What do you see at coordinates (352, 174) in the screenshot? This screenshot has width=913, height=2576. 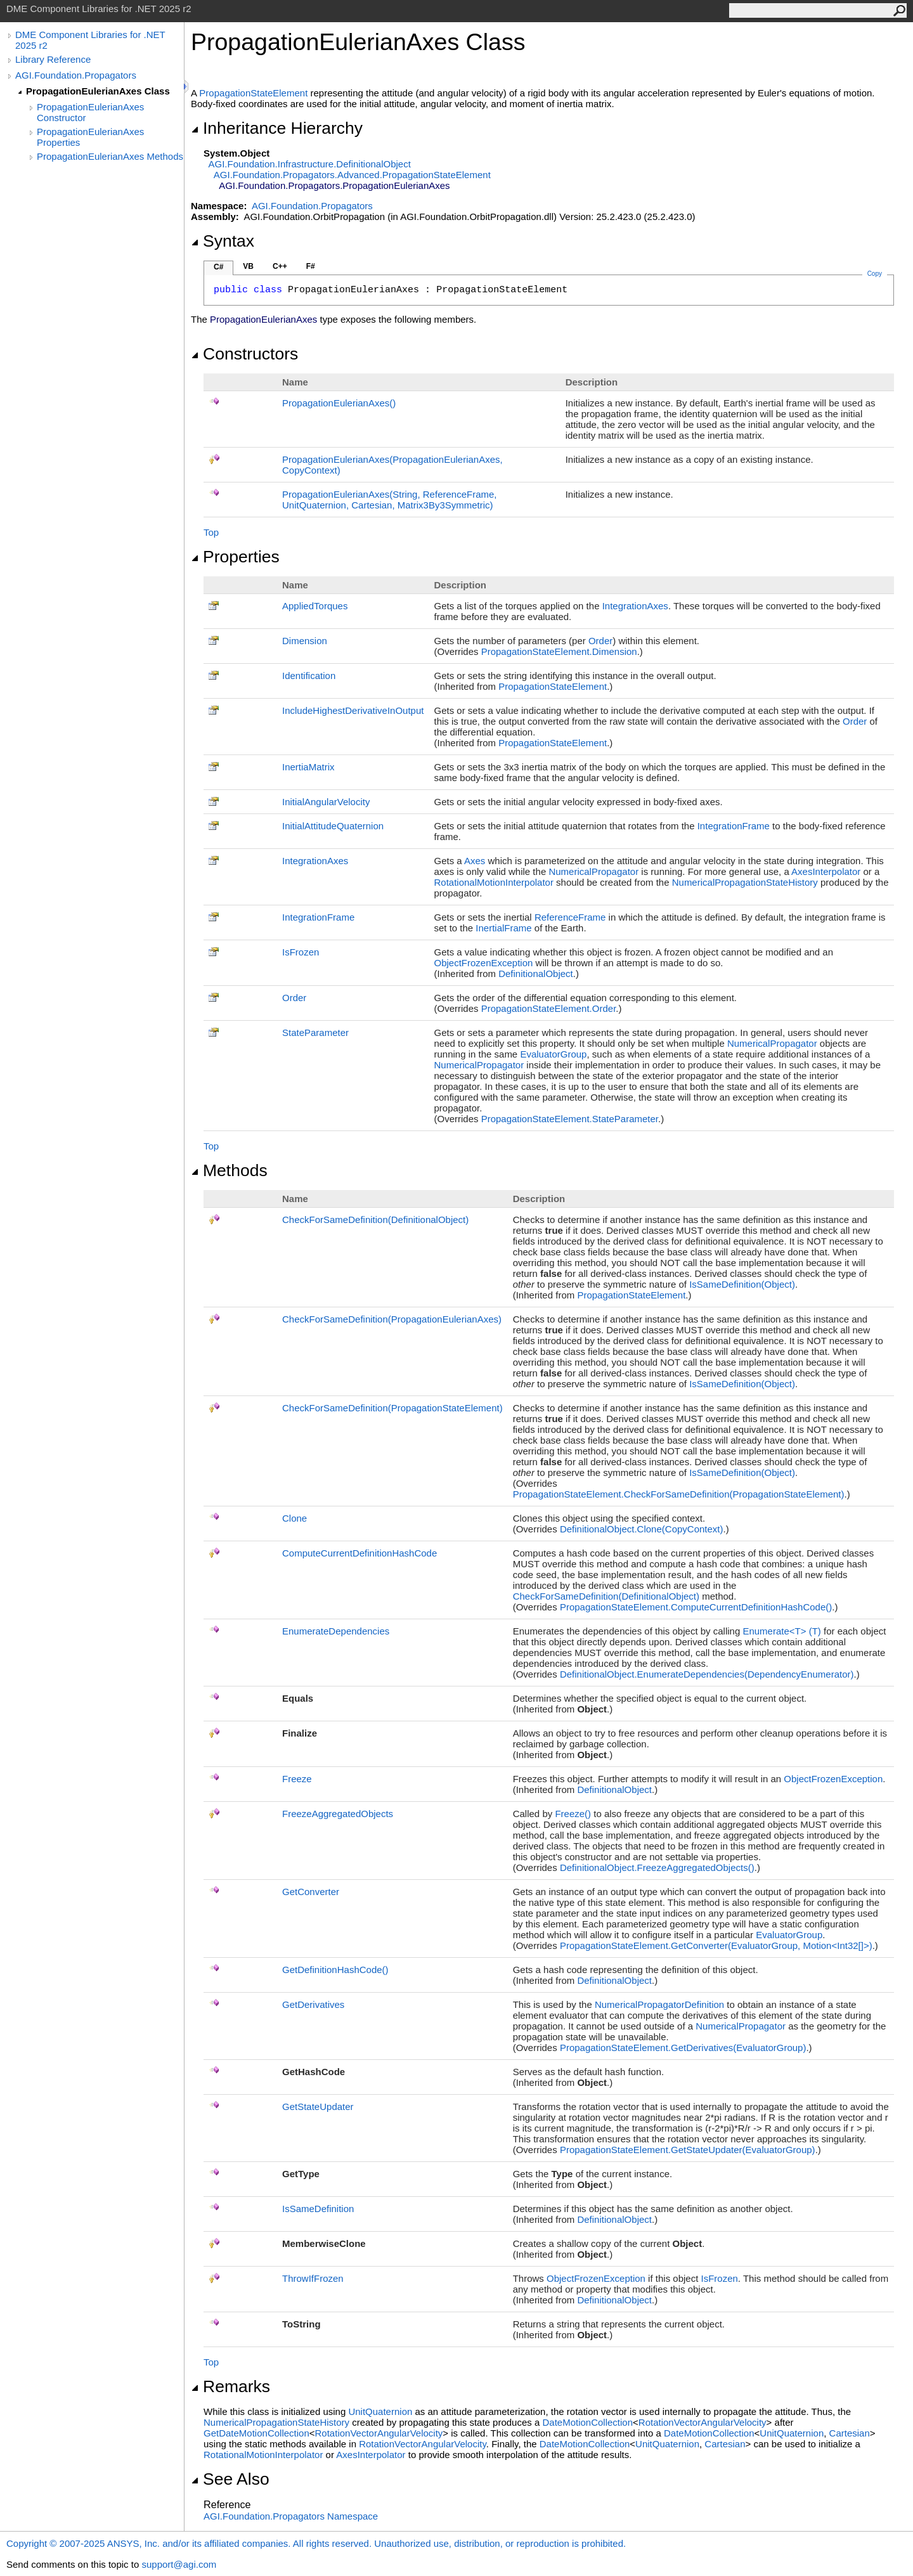 I see `AGI.Foundation.Propagators.AdvancedPropagationStateElement` at bounding box center [352, 174].